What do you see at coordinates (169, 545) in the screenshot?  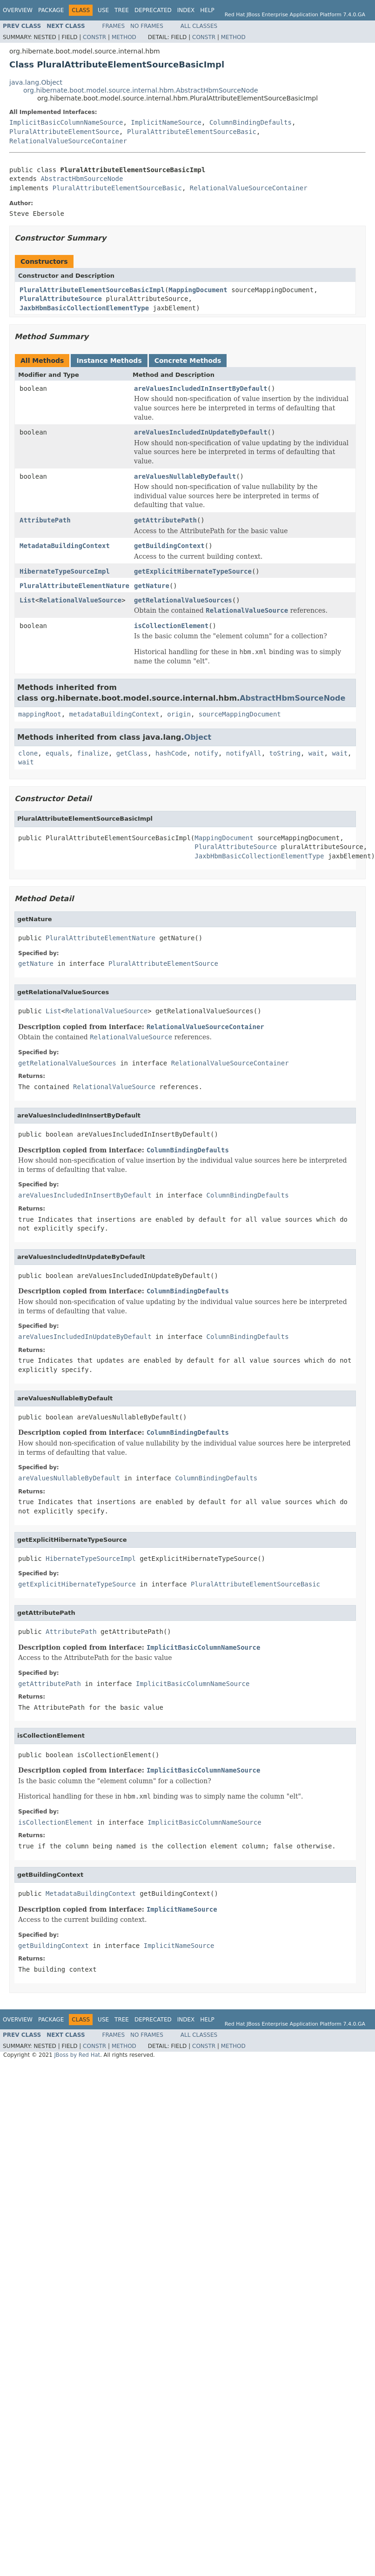 I see `getBuildingContext` at bounding box center [169, 545].